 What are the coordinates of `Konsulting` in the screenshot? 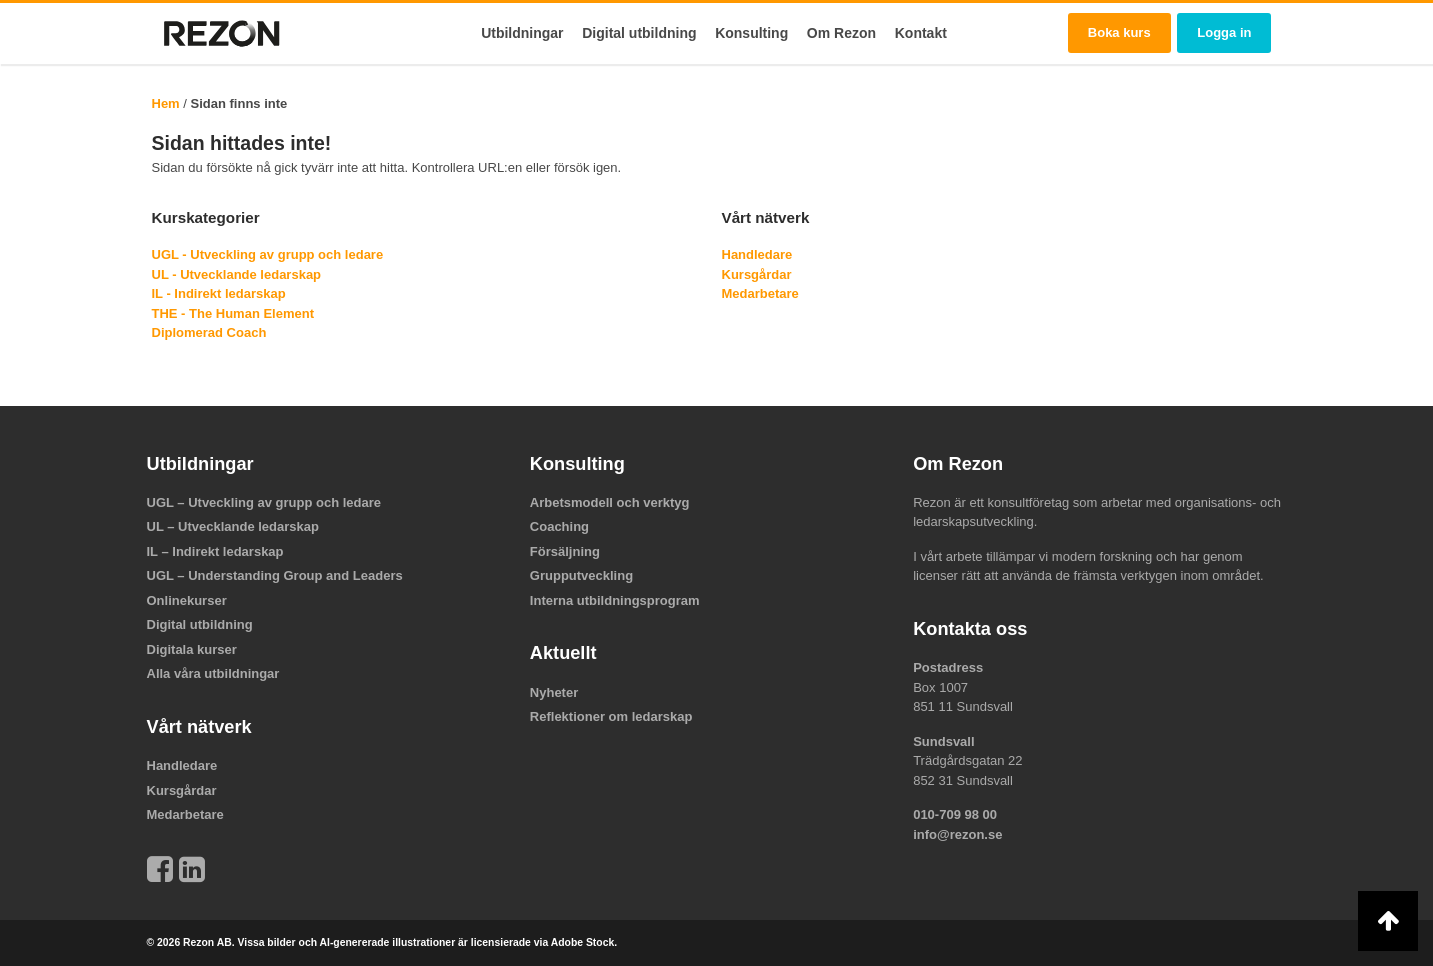 It's located at (751, 33).